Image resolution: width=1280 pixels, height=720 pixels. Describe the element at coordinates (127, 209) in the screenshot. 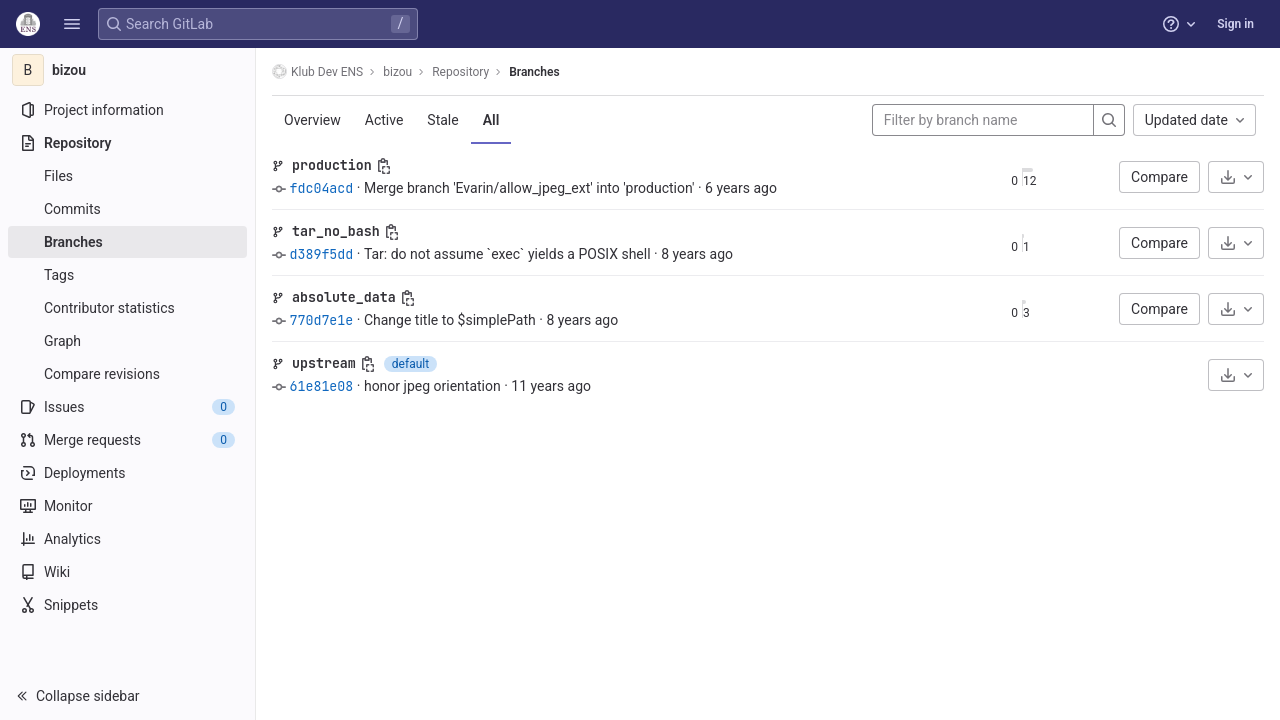

I see `[Commits]` at that location.